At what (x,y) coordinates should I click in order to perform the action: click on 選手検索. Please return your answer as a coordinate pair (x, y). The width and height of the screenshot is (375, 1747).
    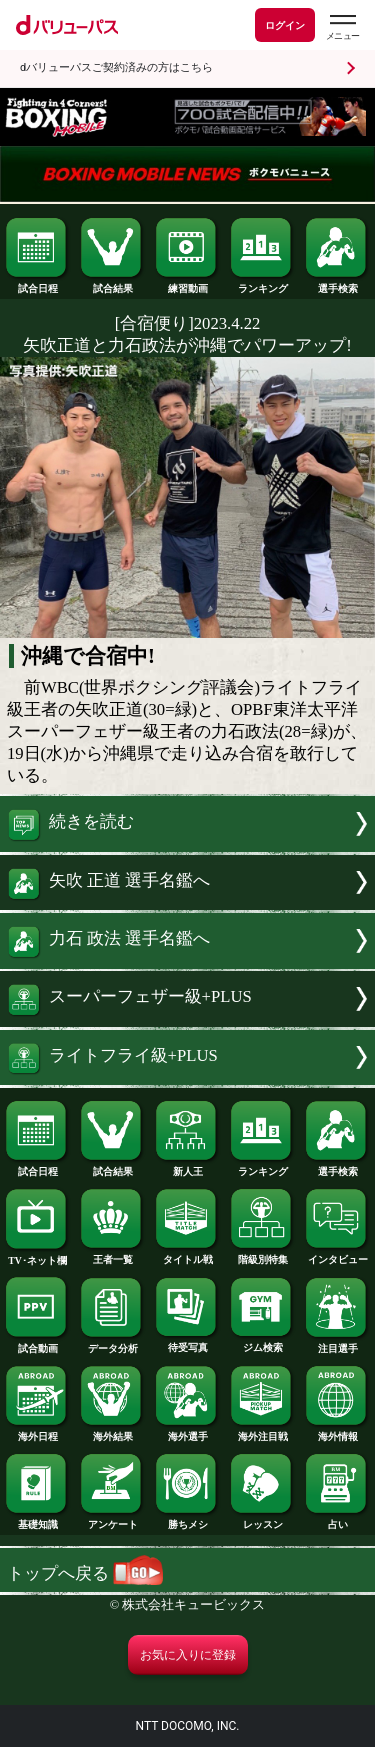
    Looking at the image, I should click on (337, 284).